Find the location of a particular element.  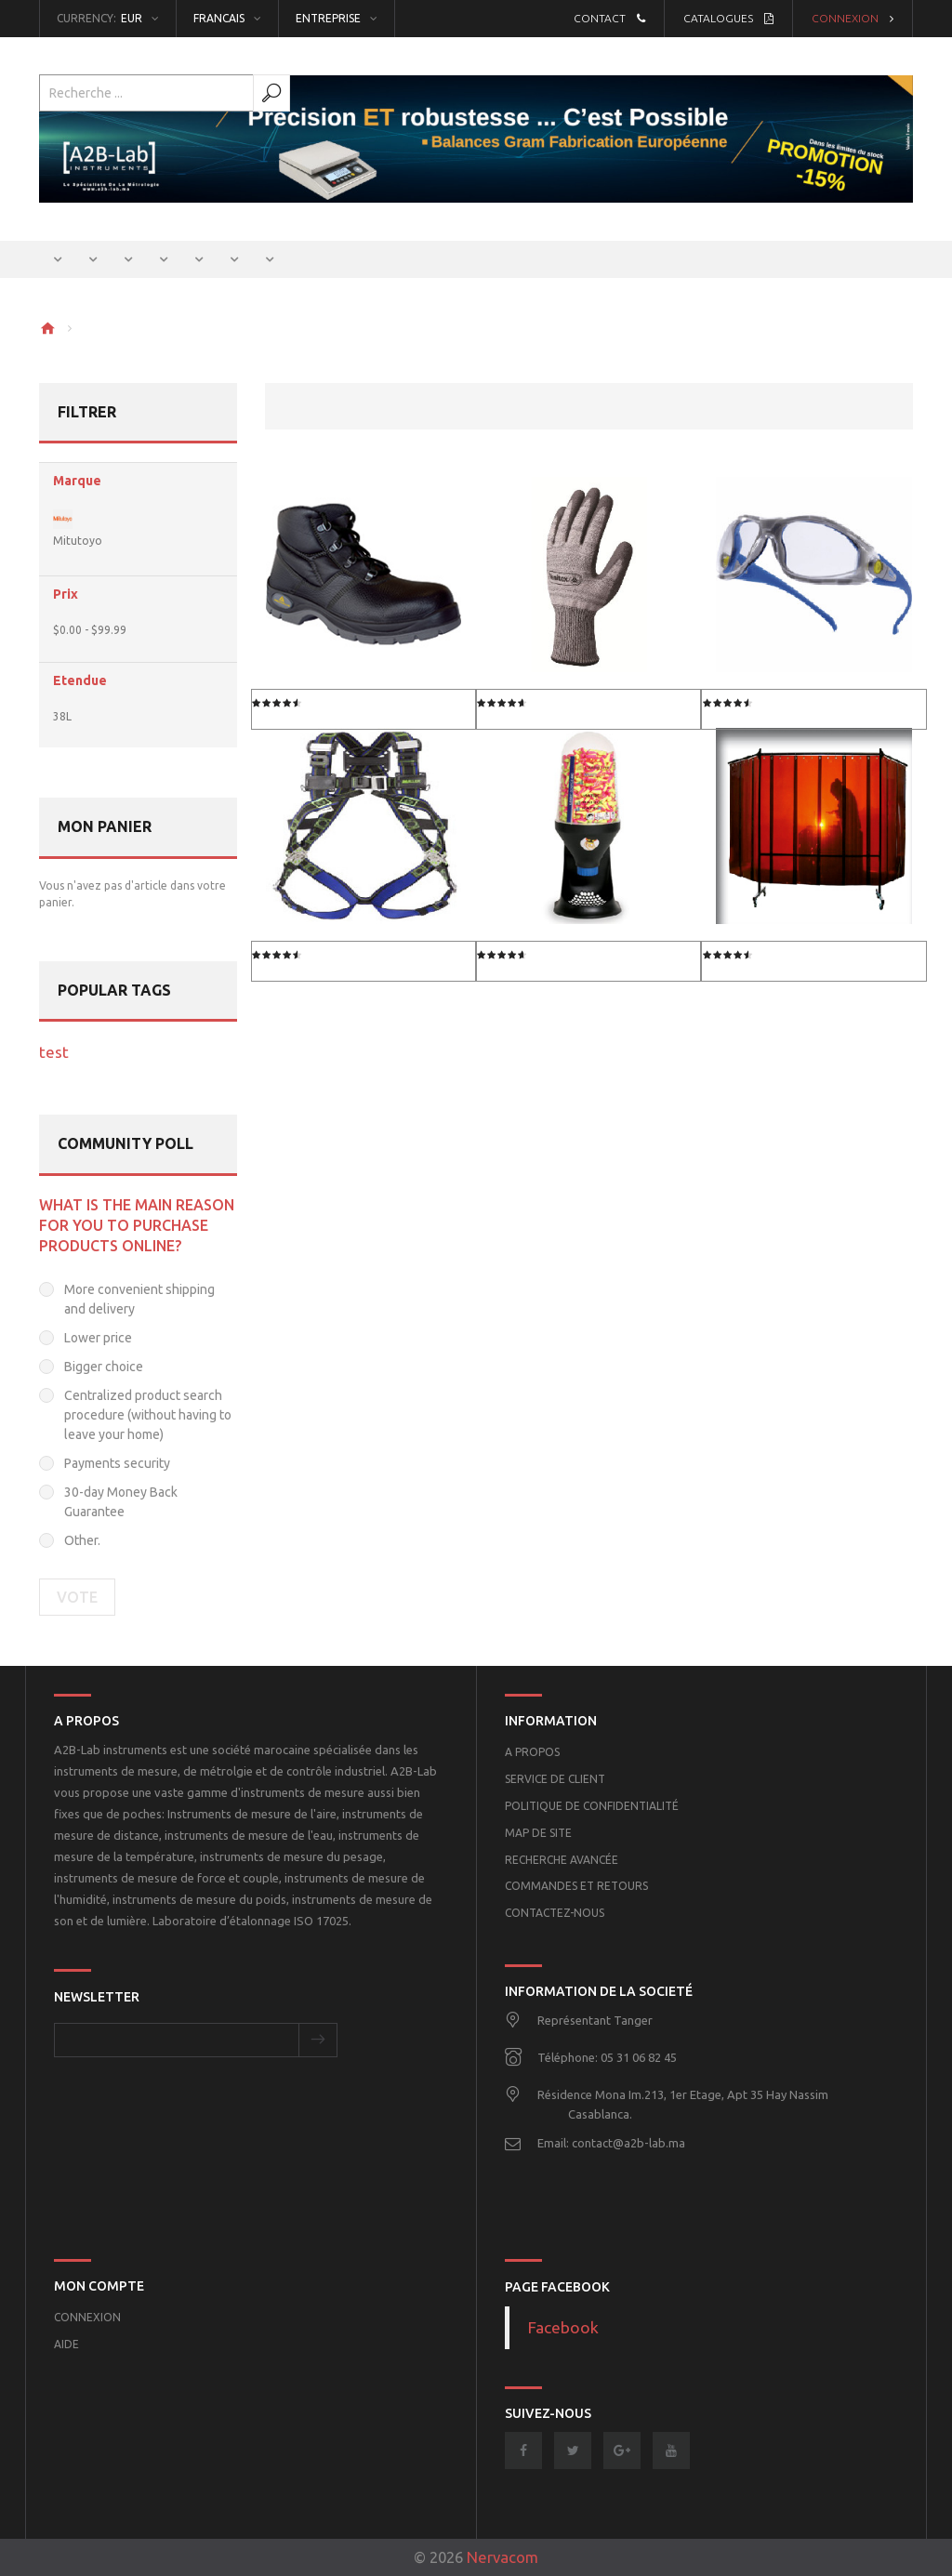

A propos is located at coordinates (532, 1752).